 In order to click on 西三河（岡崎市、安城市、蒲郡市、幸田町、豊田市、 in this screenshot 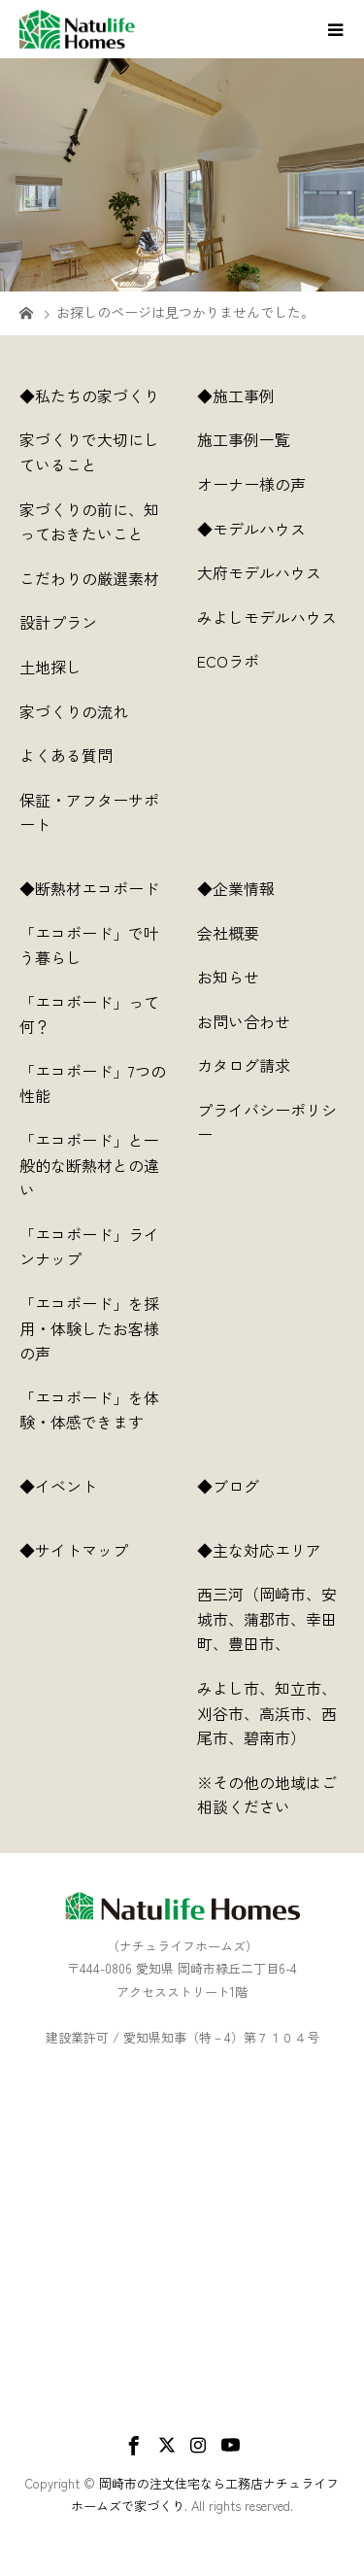, I will do `click(267, 1618)`.